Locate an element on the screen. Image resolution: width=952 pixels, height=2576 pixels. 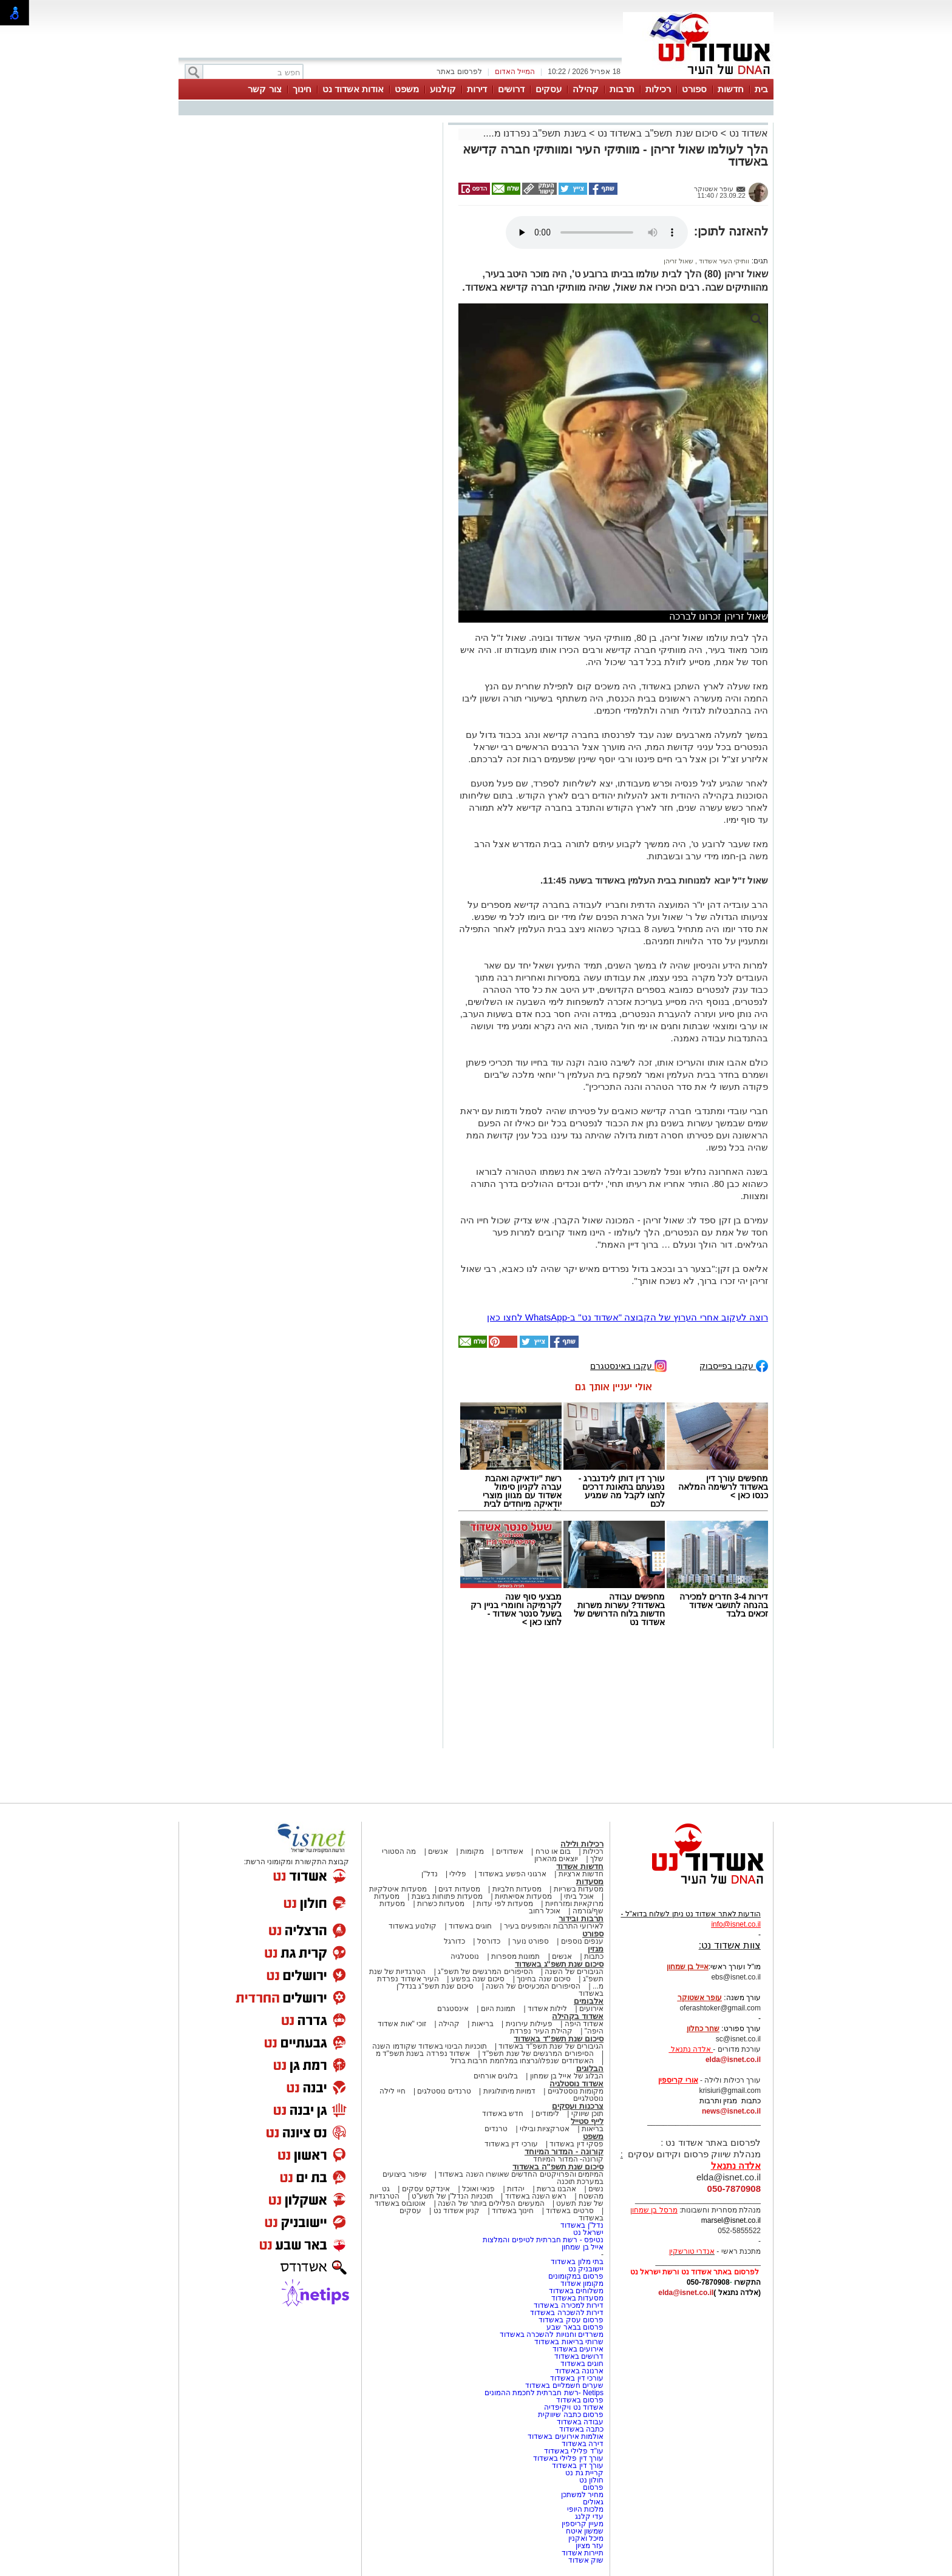
קניון אשדוד נט is located at coordinates (455, 2210).